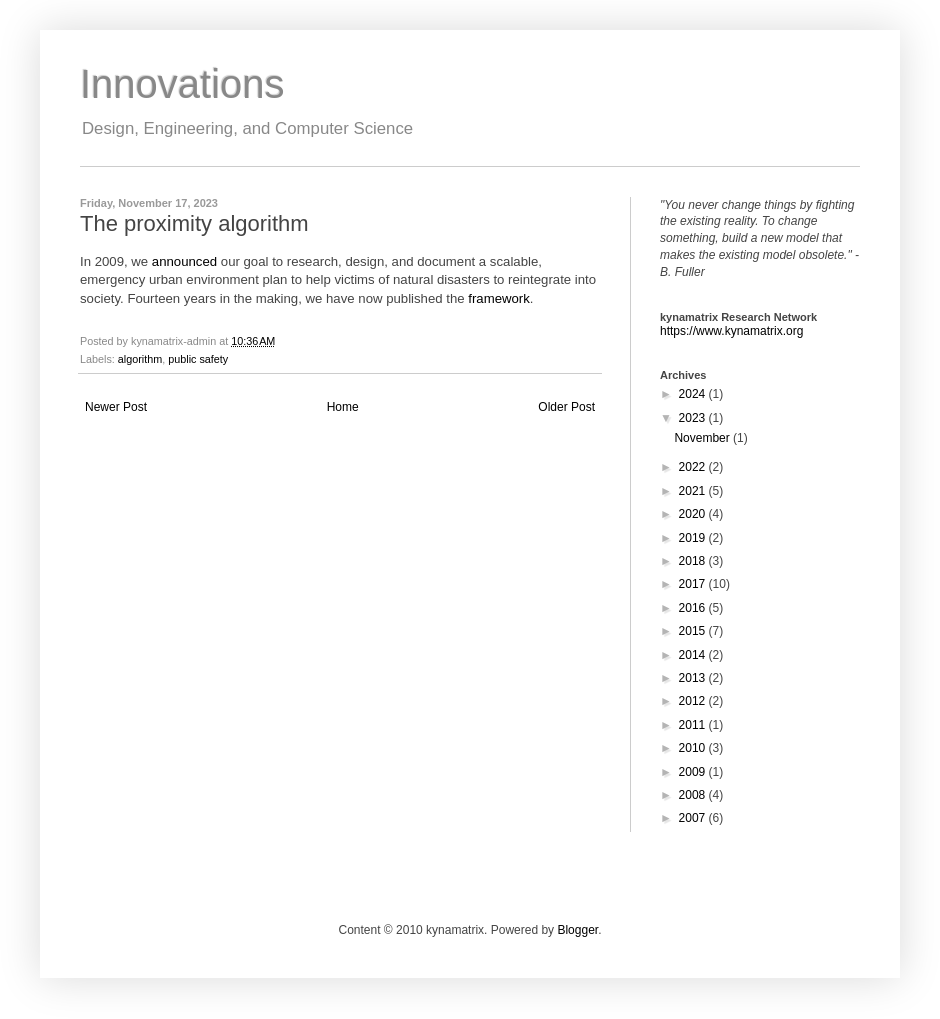 This screenshot has width=940, height=1019. What do you see at coordinates (566, 407) in the screenshot?
I see `Older Post` at bounding box center [566, 407].